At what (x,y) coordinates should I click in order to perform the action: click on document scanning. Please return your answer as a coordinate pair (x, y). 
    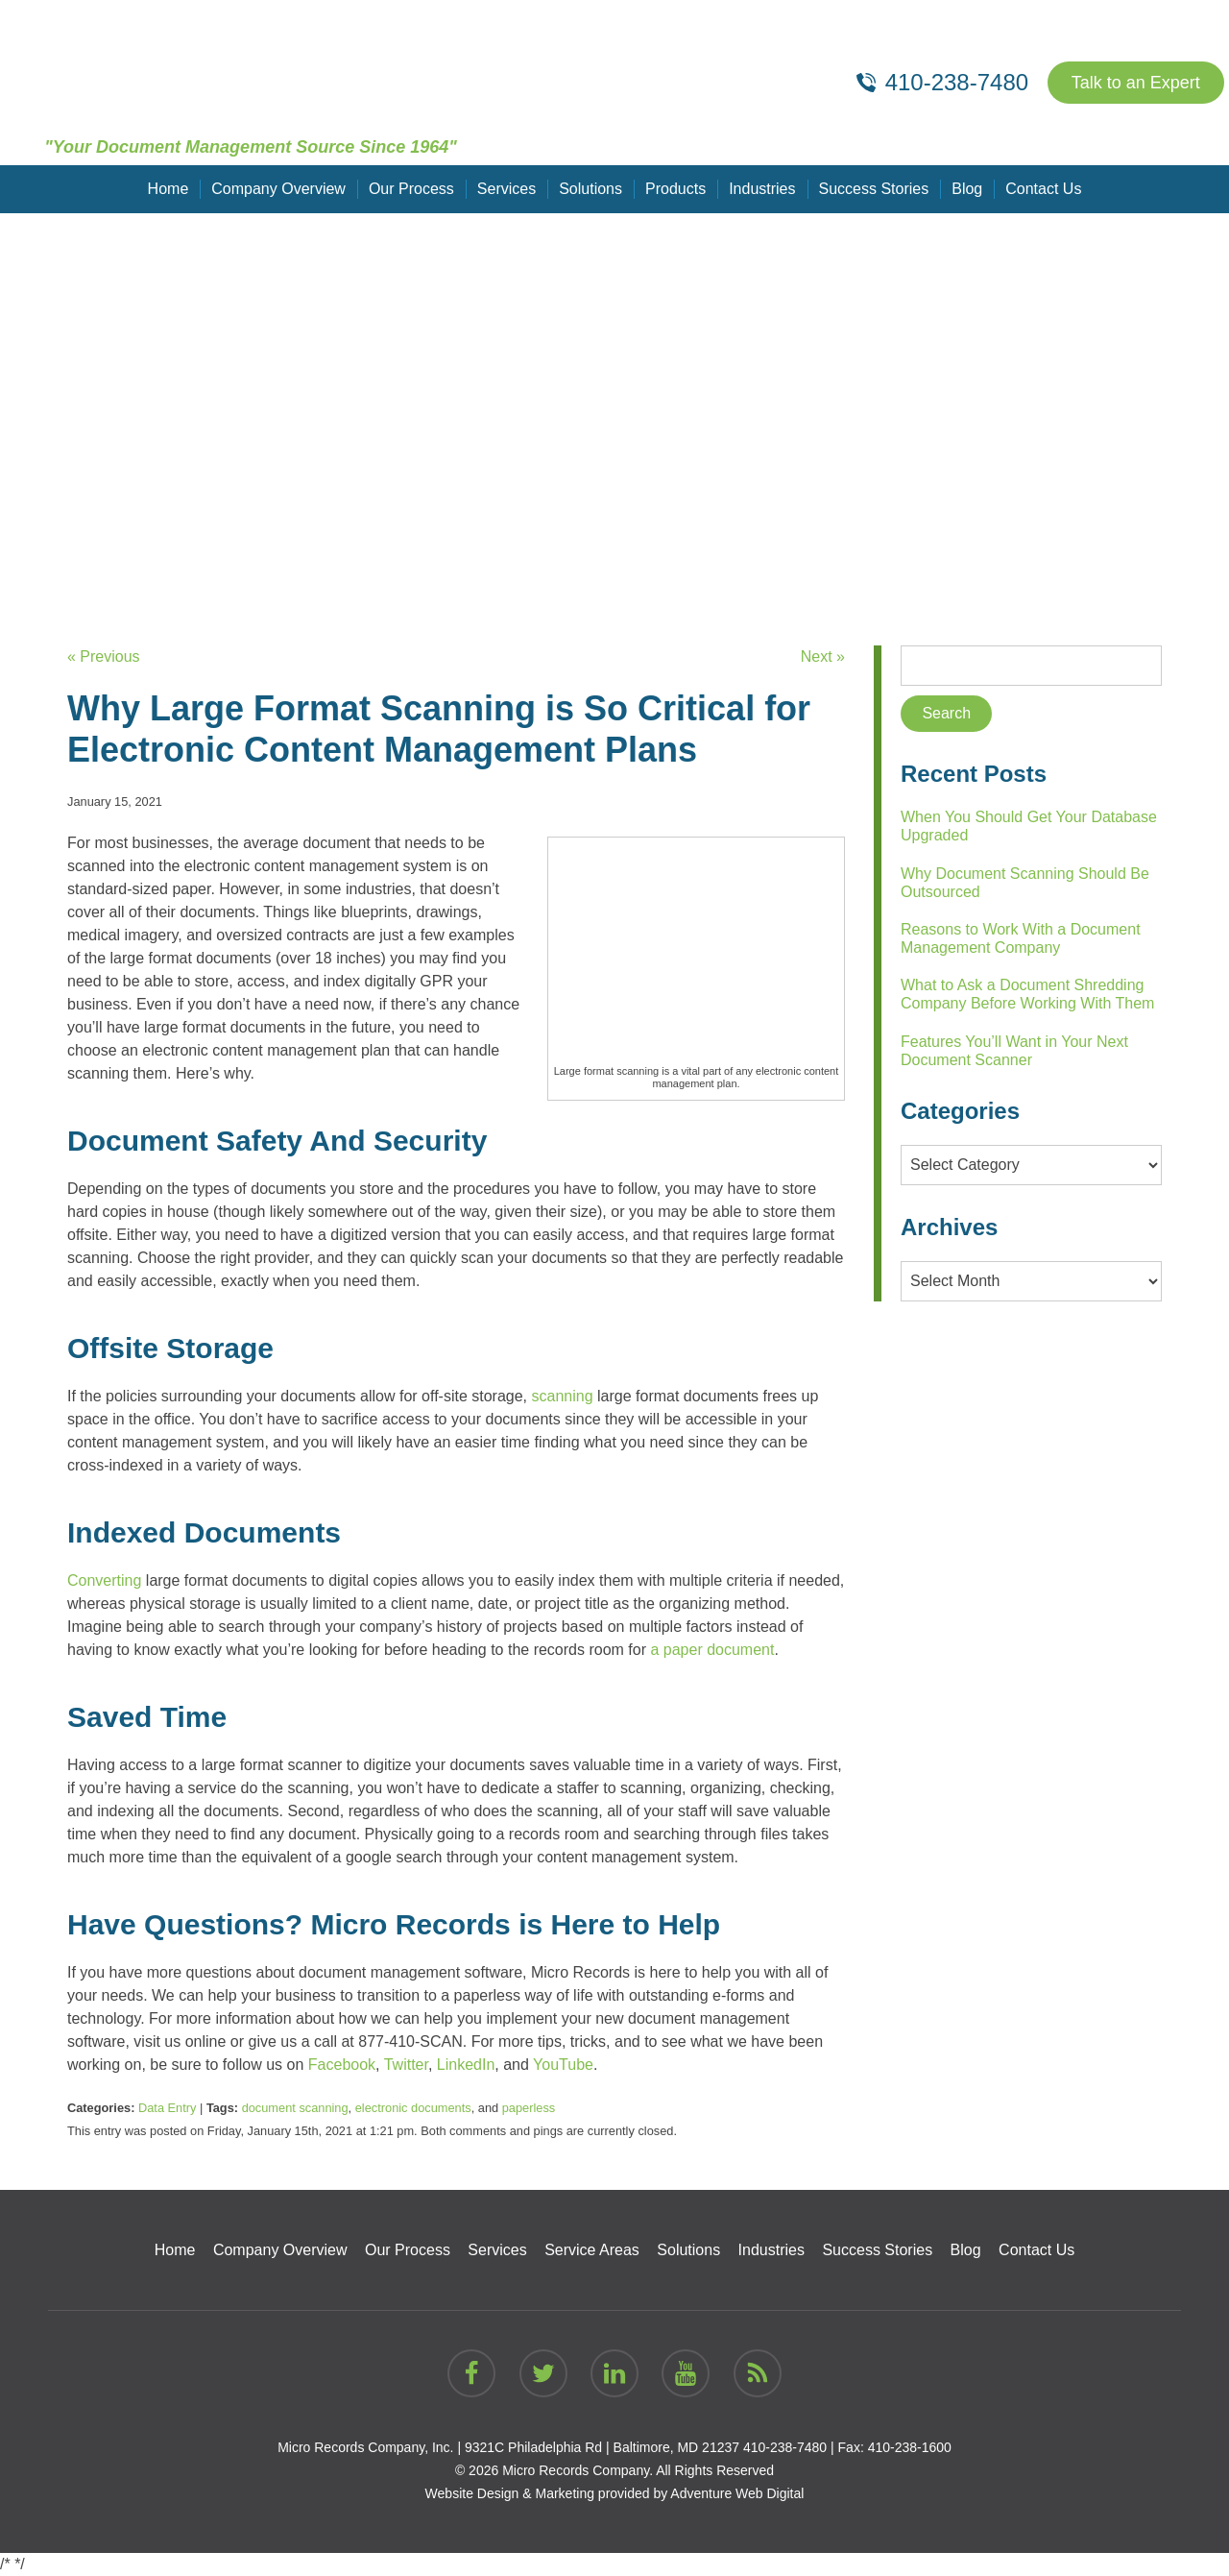
    Looking at the image, I should click on (295, 2108).